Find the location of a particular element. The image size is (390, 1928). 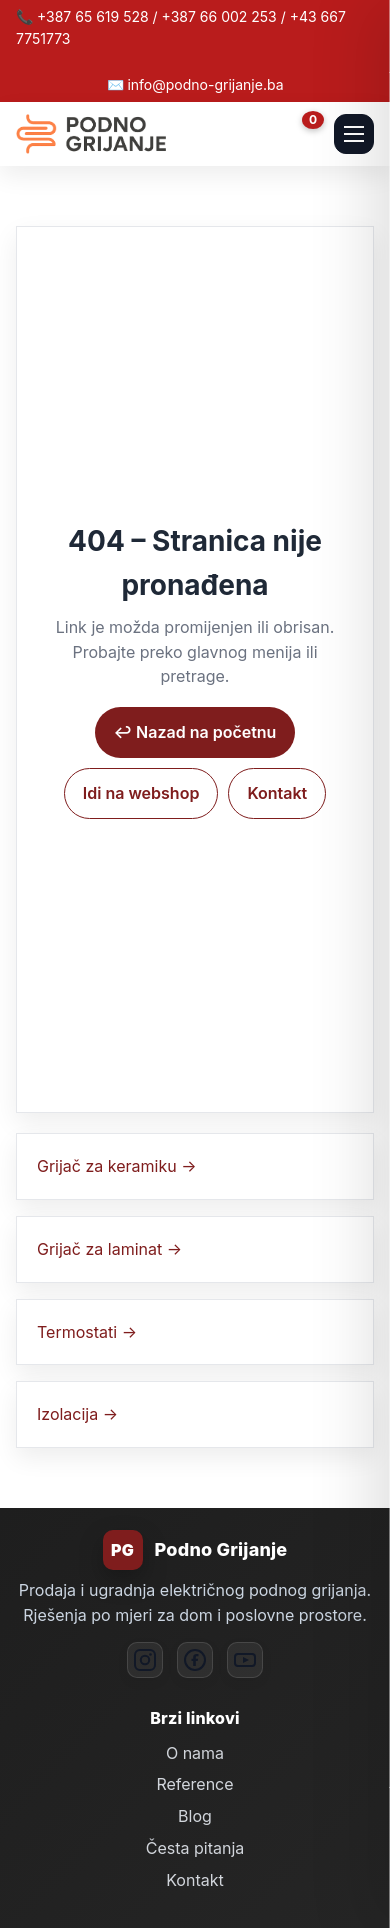

Kontakt is located at coordinates (277, 793).